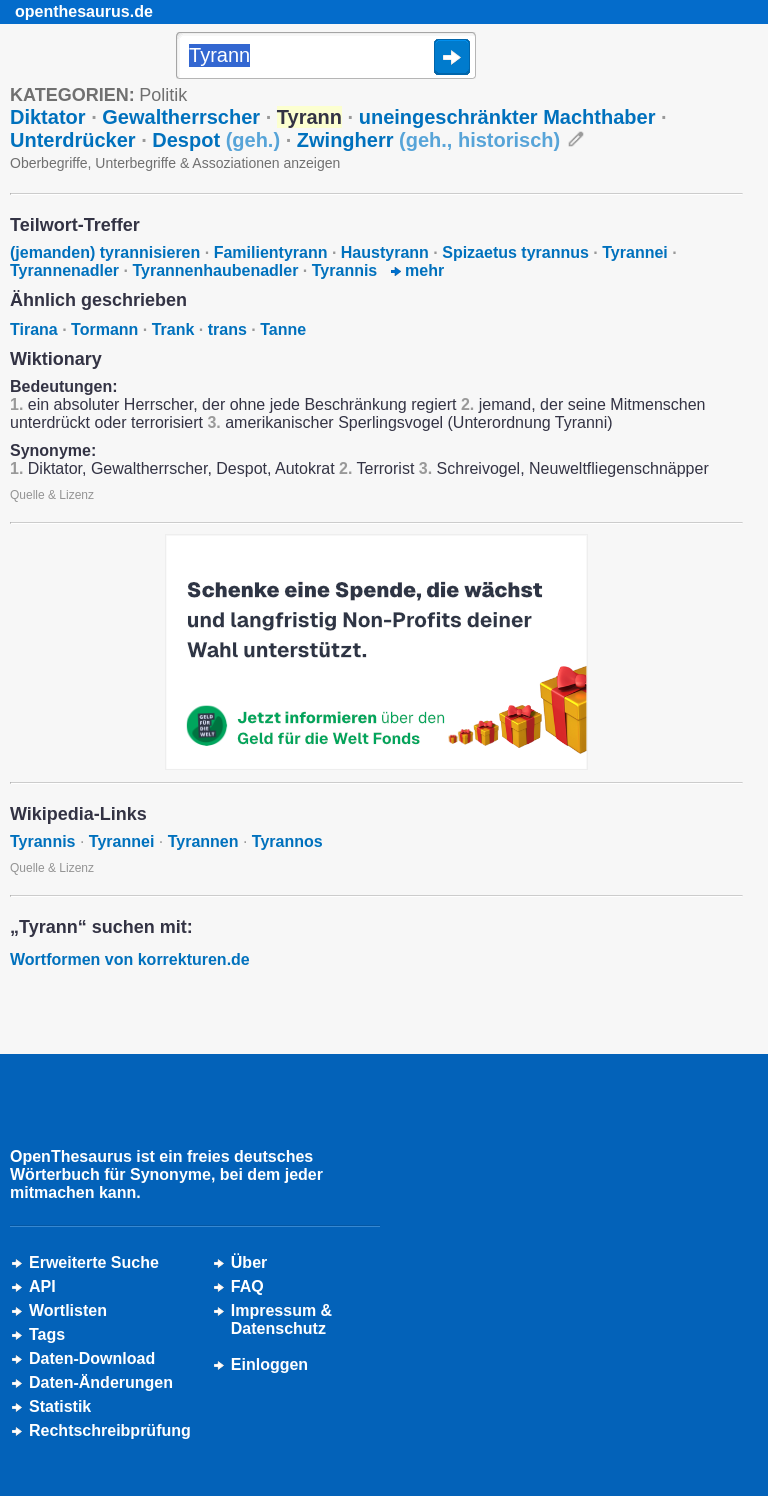 The width and height of the screenshot is (768, 1496). I want to click on Tyrannis, so click(345, 270).